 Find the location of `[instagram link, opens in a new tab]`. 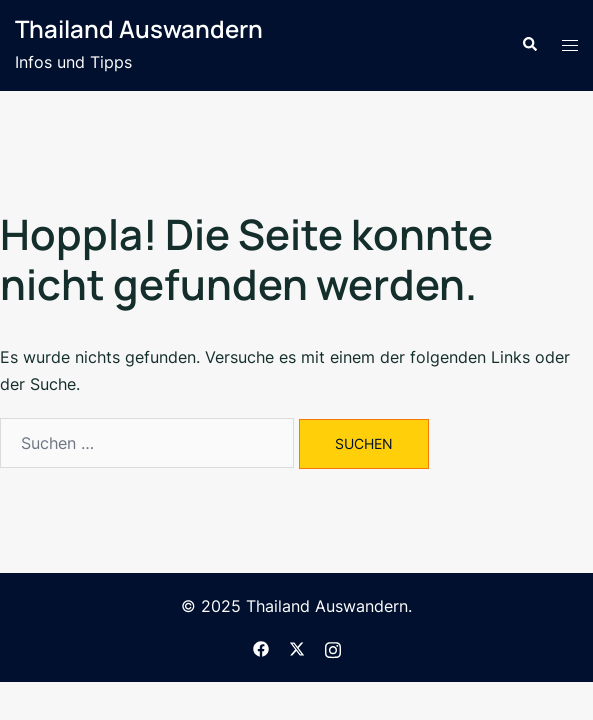

[instagram link, opens in a new tab] is located at coordinates (333, 648).